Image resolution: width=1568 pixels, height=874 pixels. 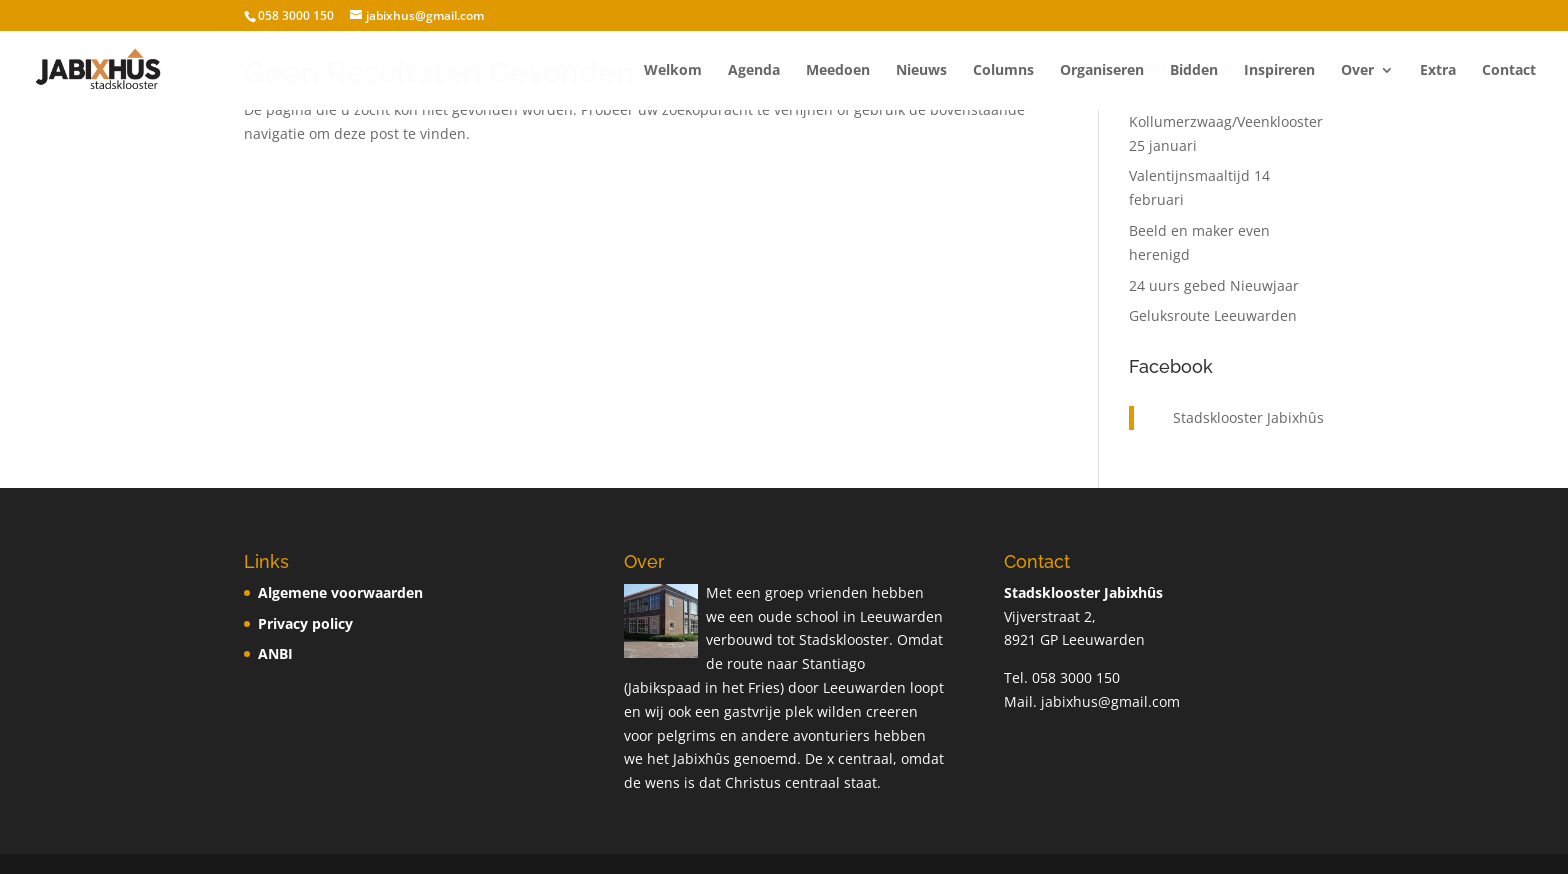 I want to click on Agenda, so click(x=754, y=71).